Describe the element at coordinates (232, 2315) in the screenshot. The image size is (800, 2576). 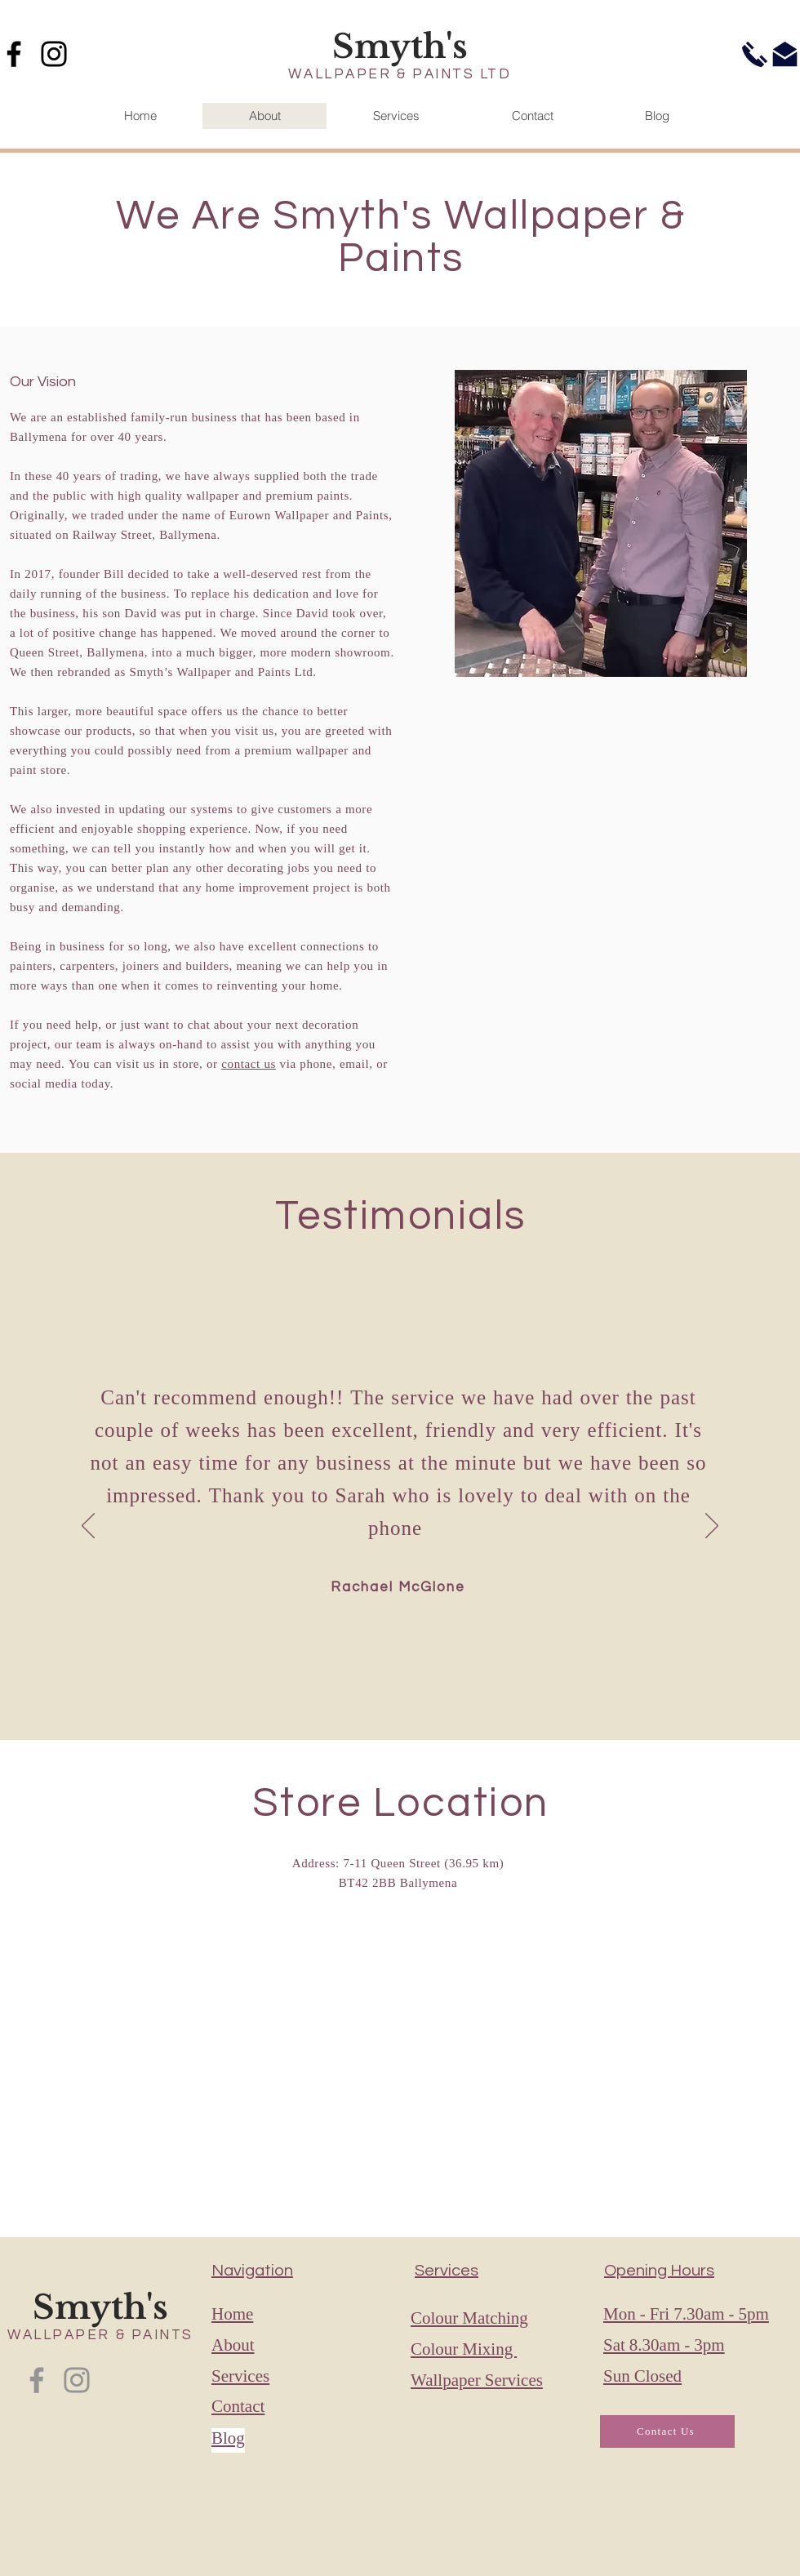
I see `Home` at that location.